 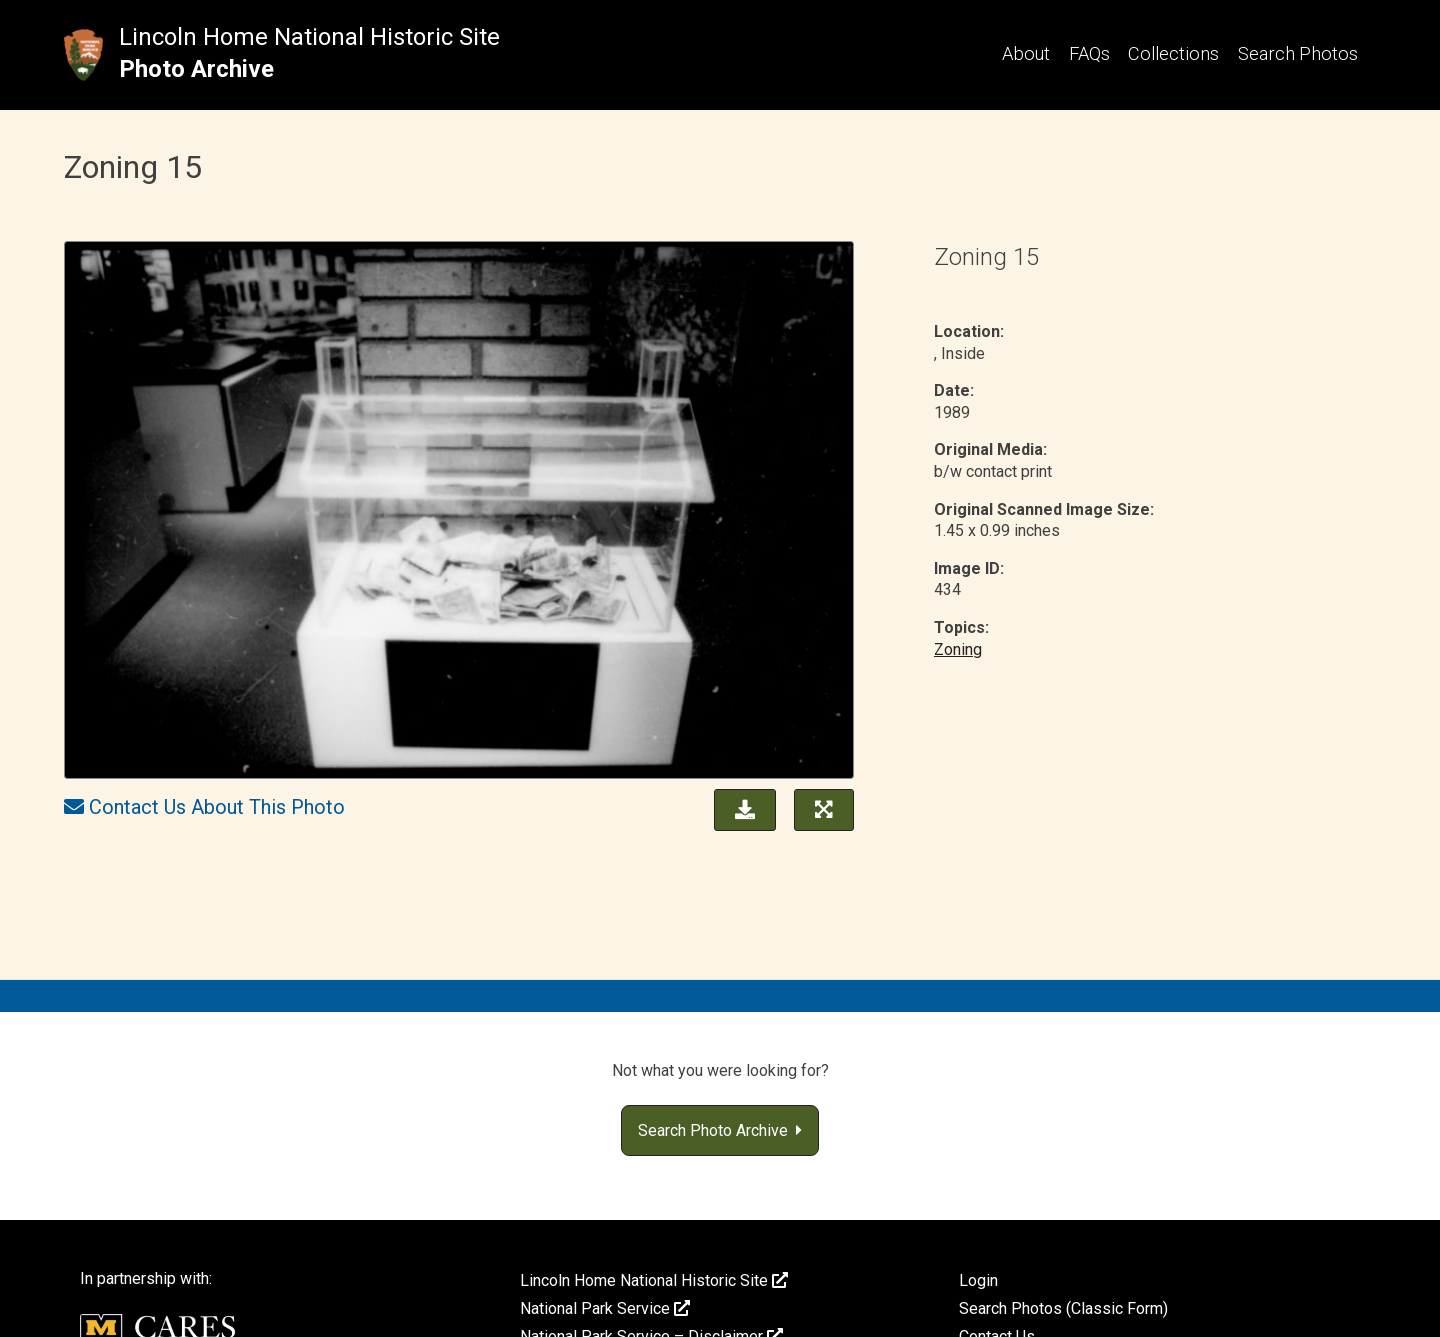 I want to click on Lincoln Home National Historic Site, so click(x=309, y=37).